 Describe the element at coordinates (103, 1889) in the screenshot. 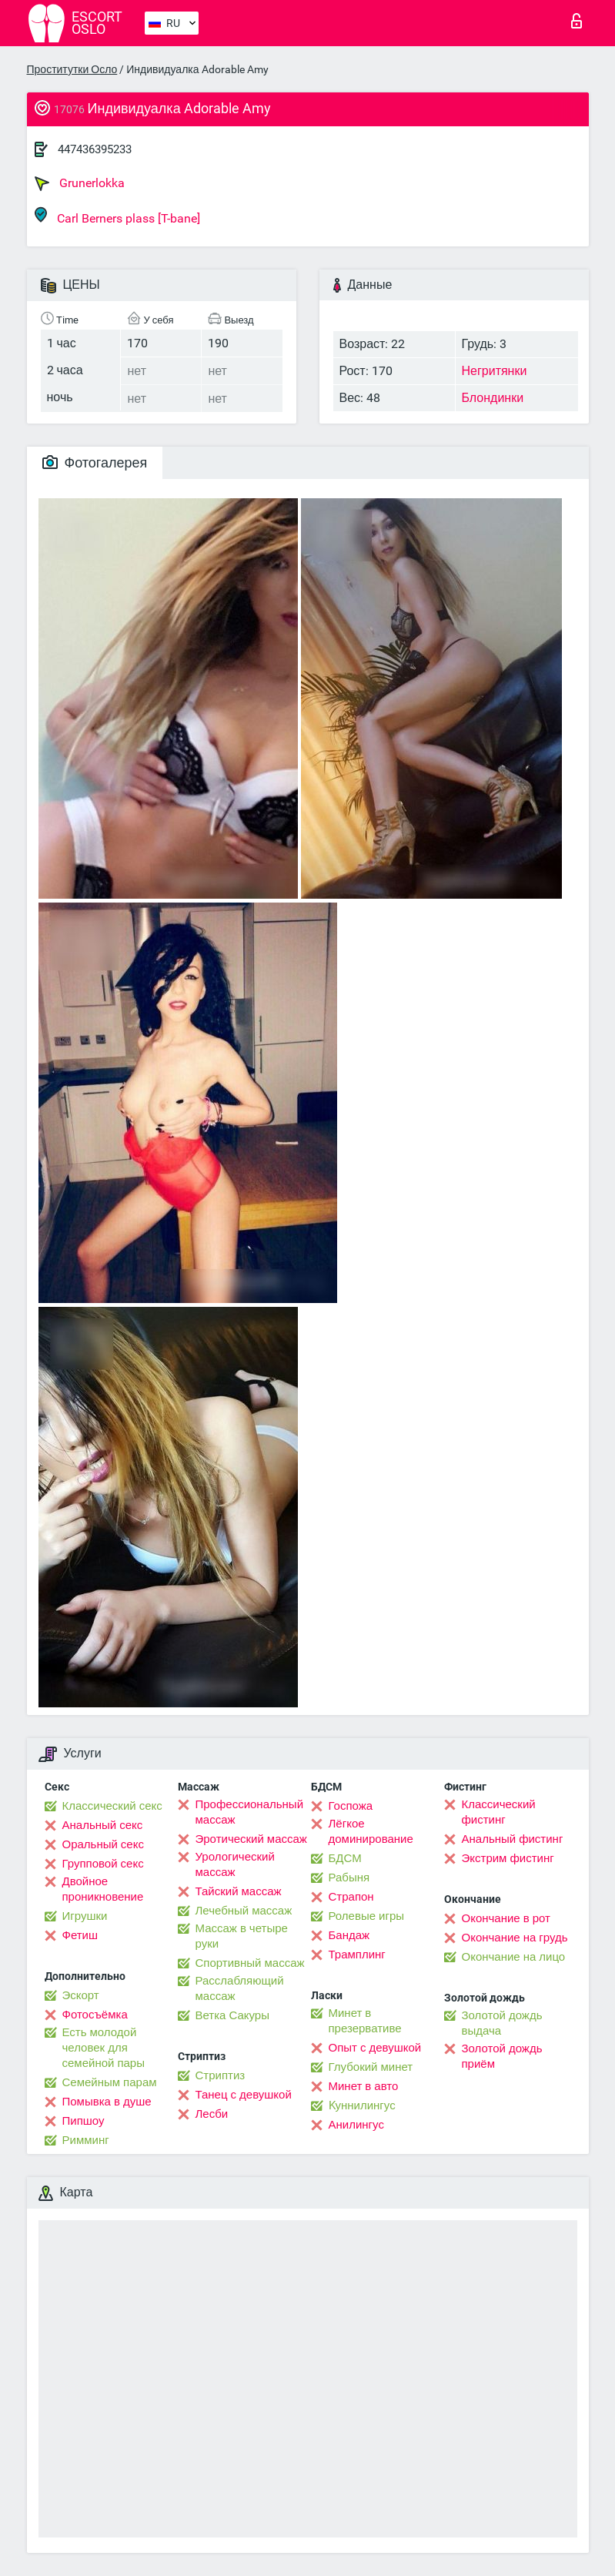

I see `Двойное проникновение` at that location.